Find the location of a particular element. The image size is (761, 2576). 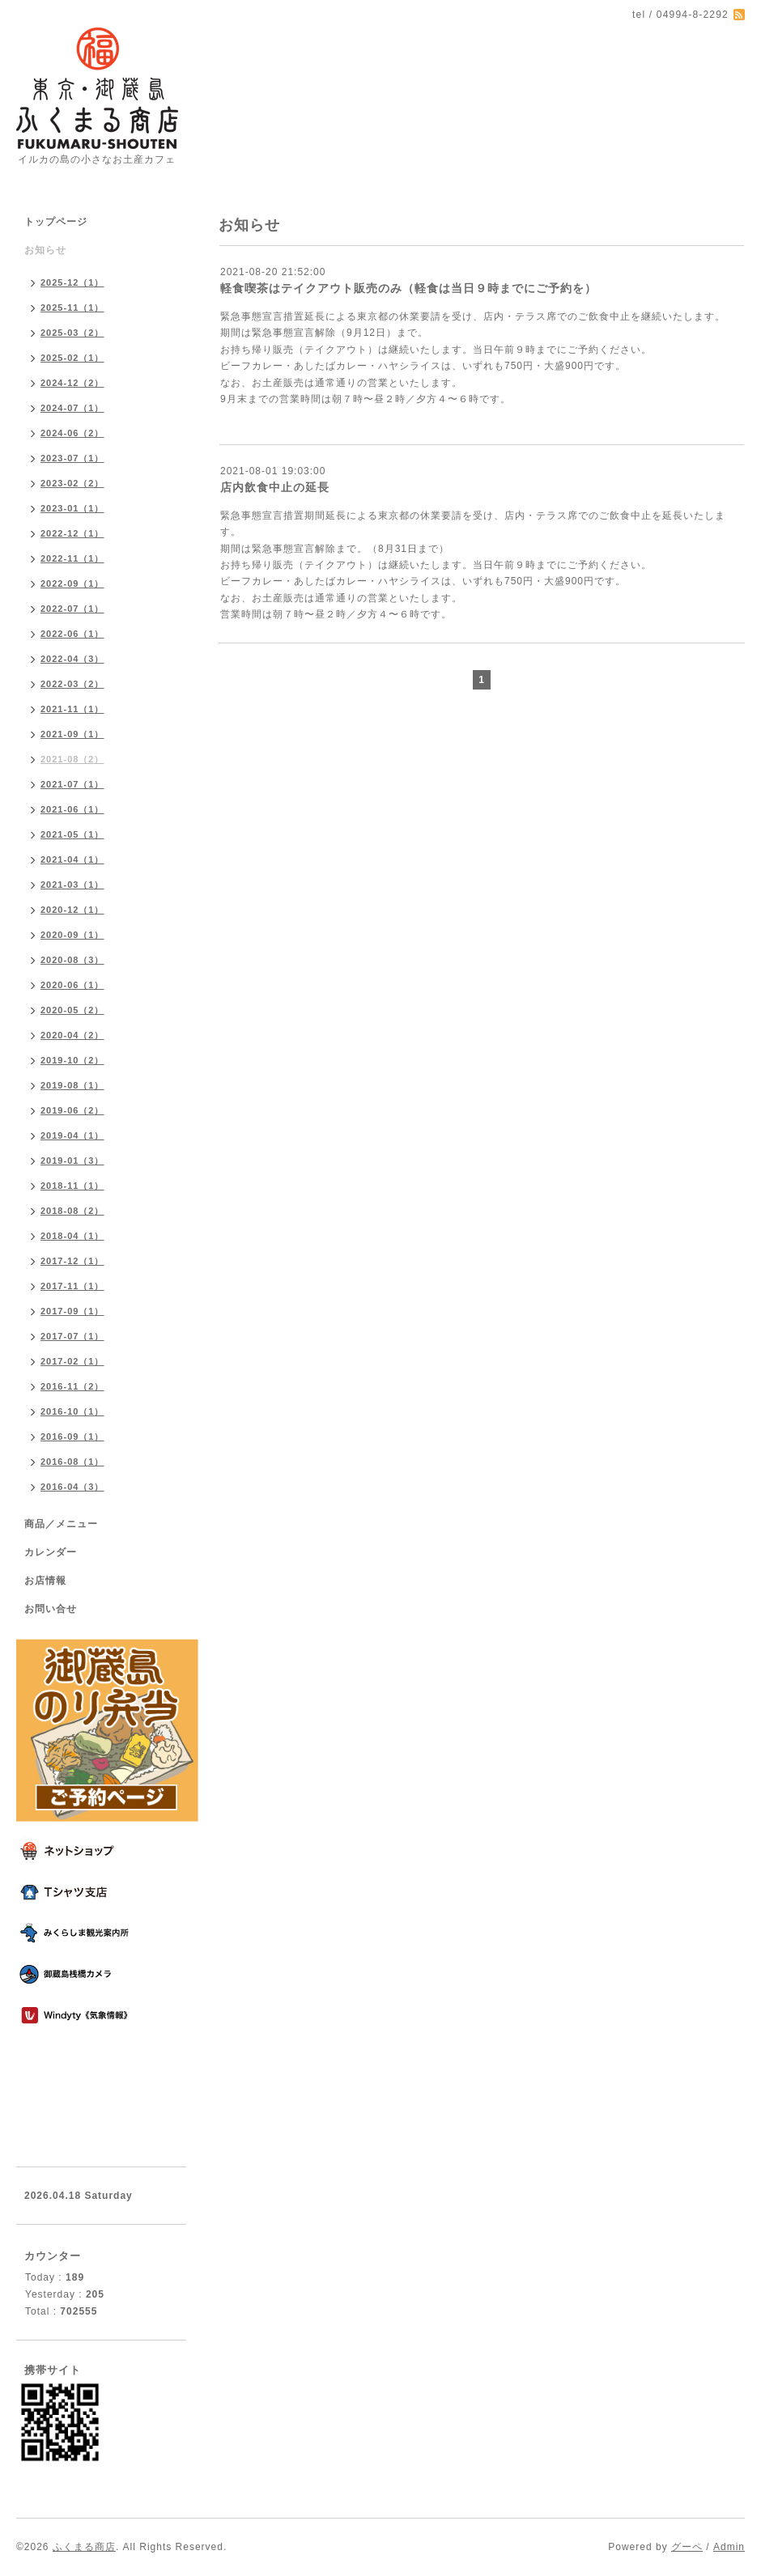

2024-12（2） is located at coordinates (72, 383).